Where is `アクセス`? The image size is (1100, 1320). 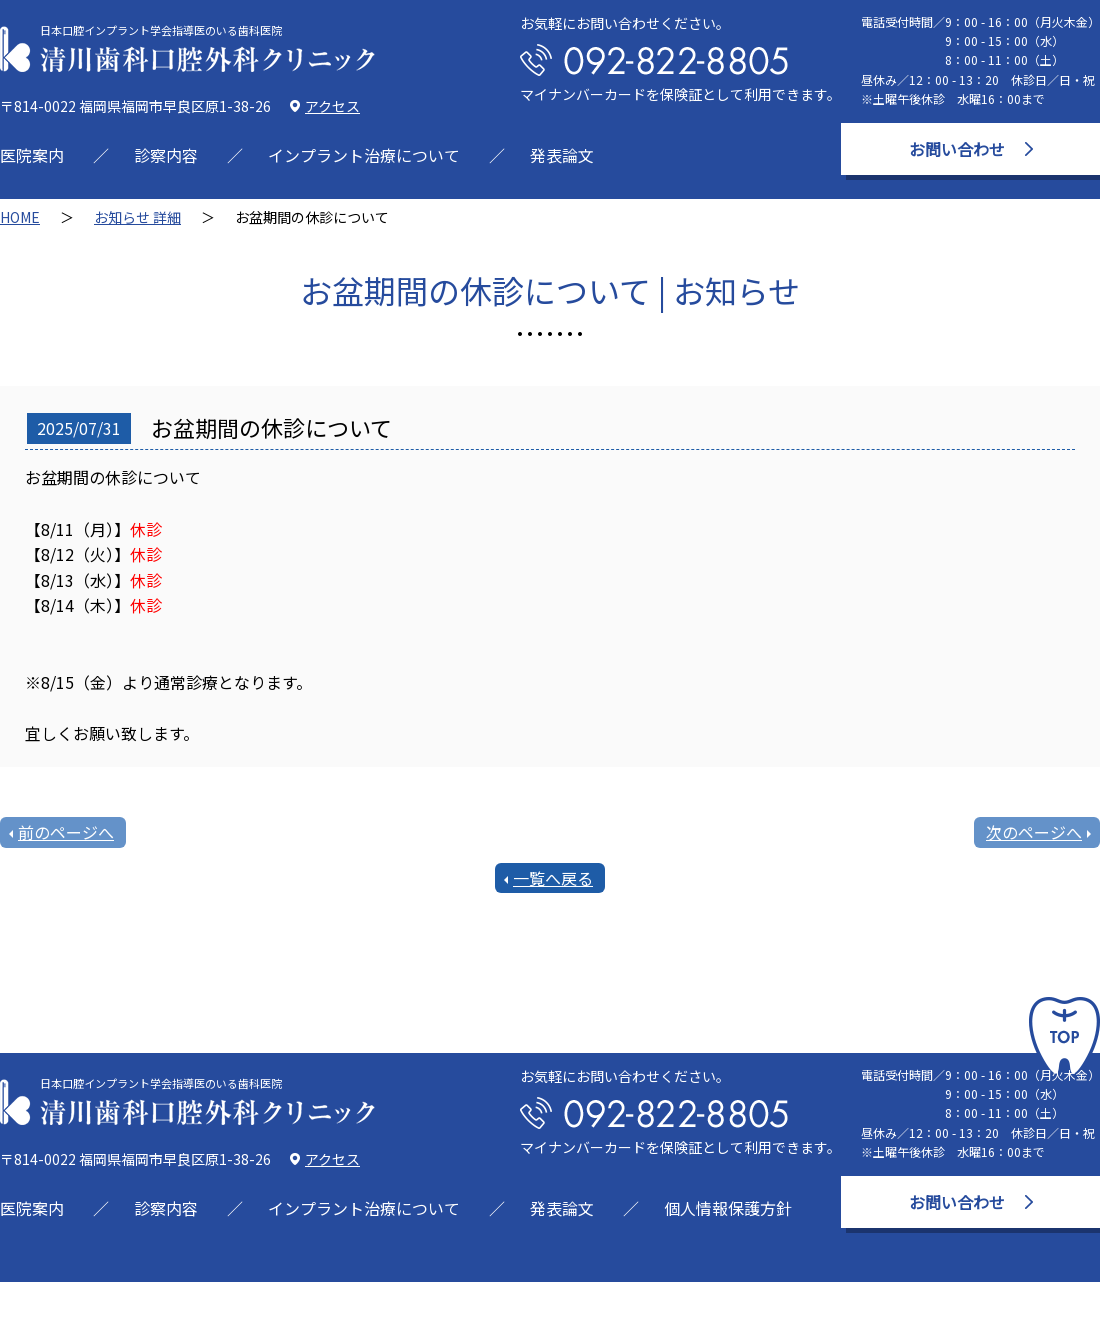 アクセス is located at coordinates (332, 106).